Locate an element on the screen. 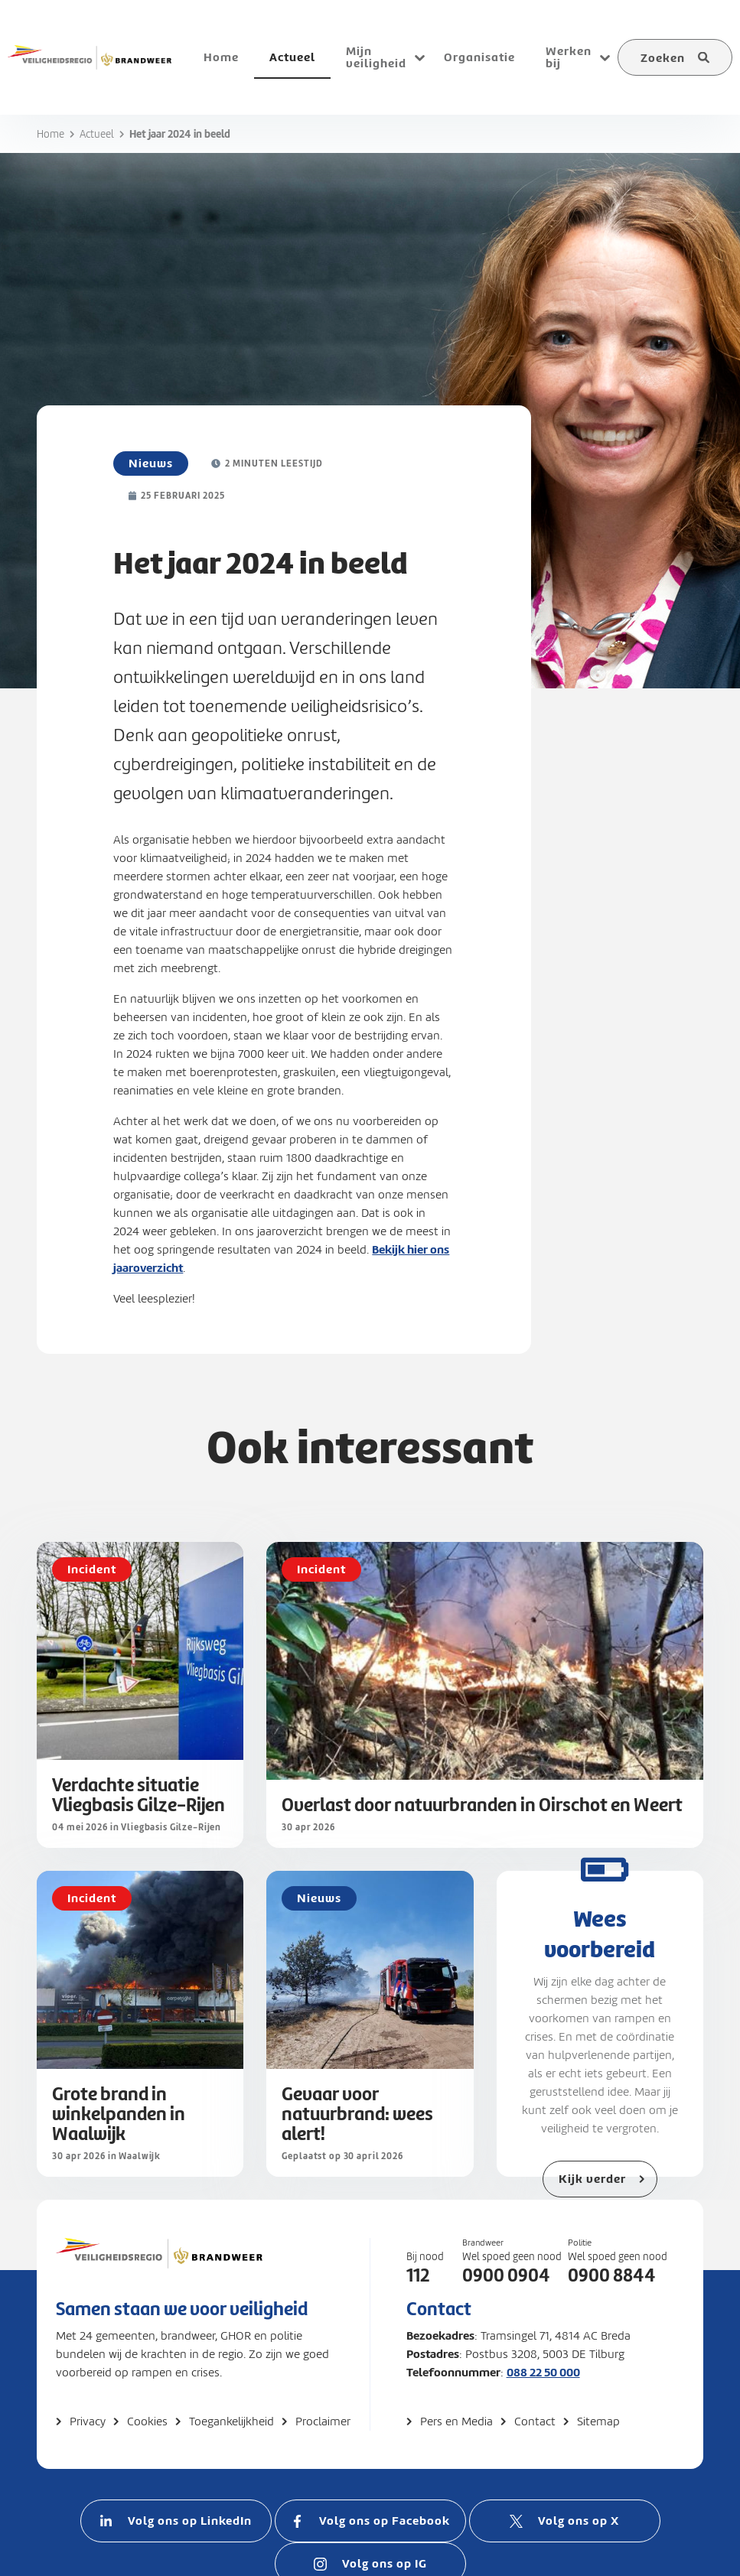 This screenshot has height=2576, width=740. 0900 8844 is located at coordinates (612, 2275).